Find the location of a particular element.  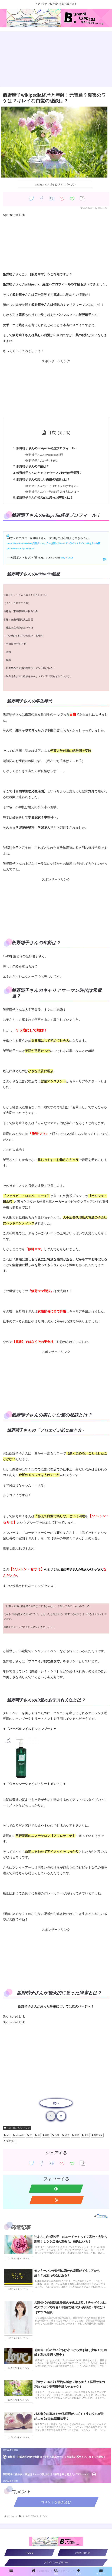

スゴイビジネスパーソン is located at coordinates (17, 2128).